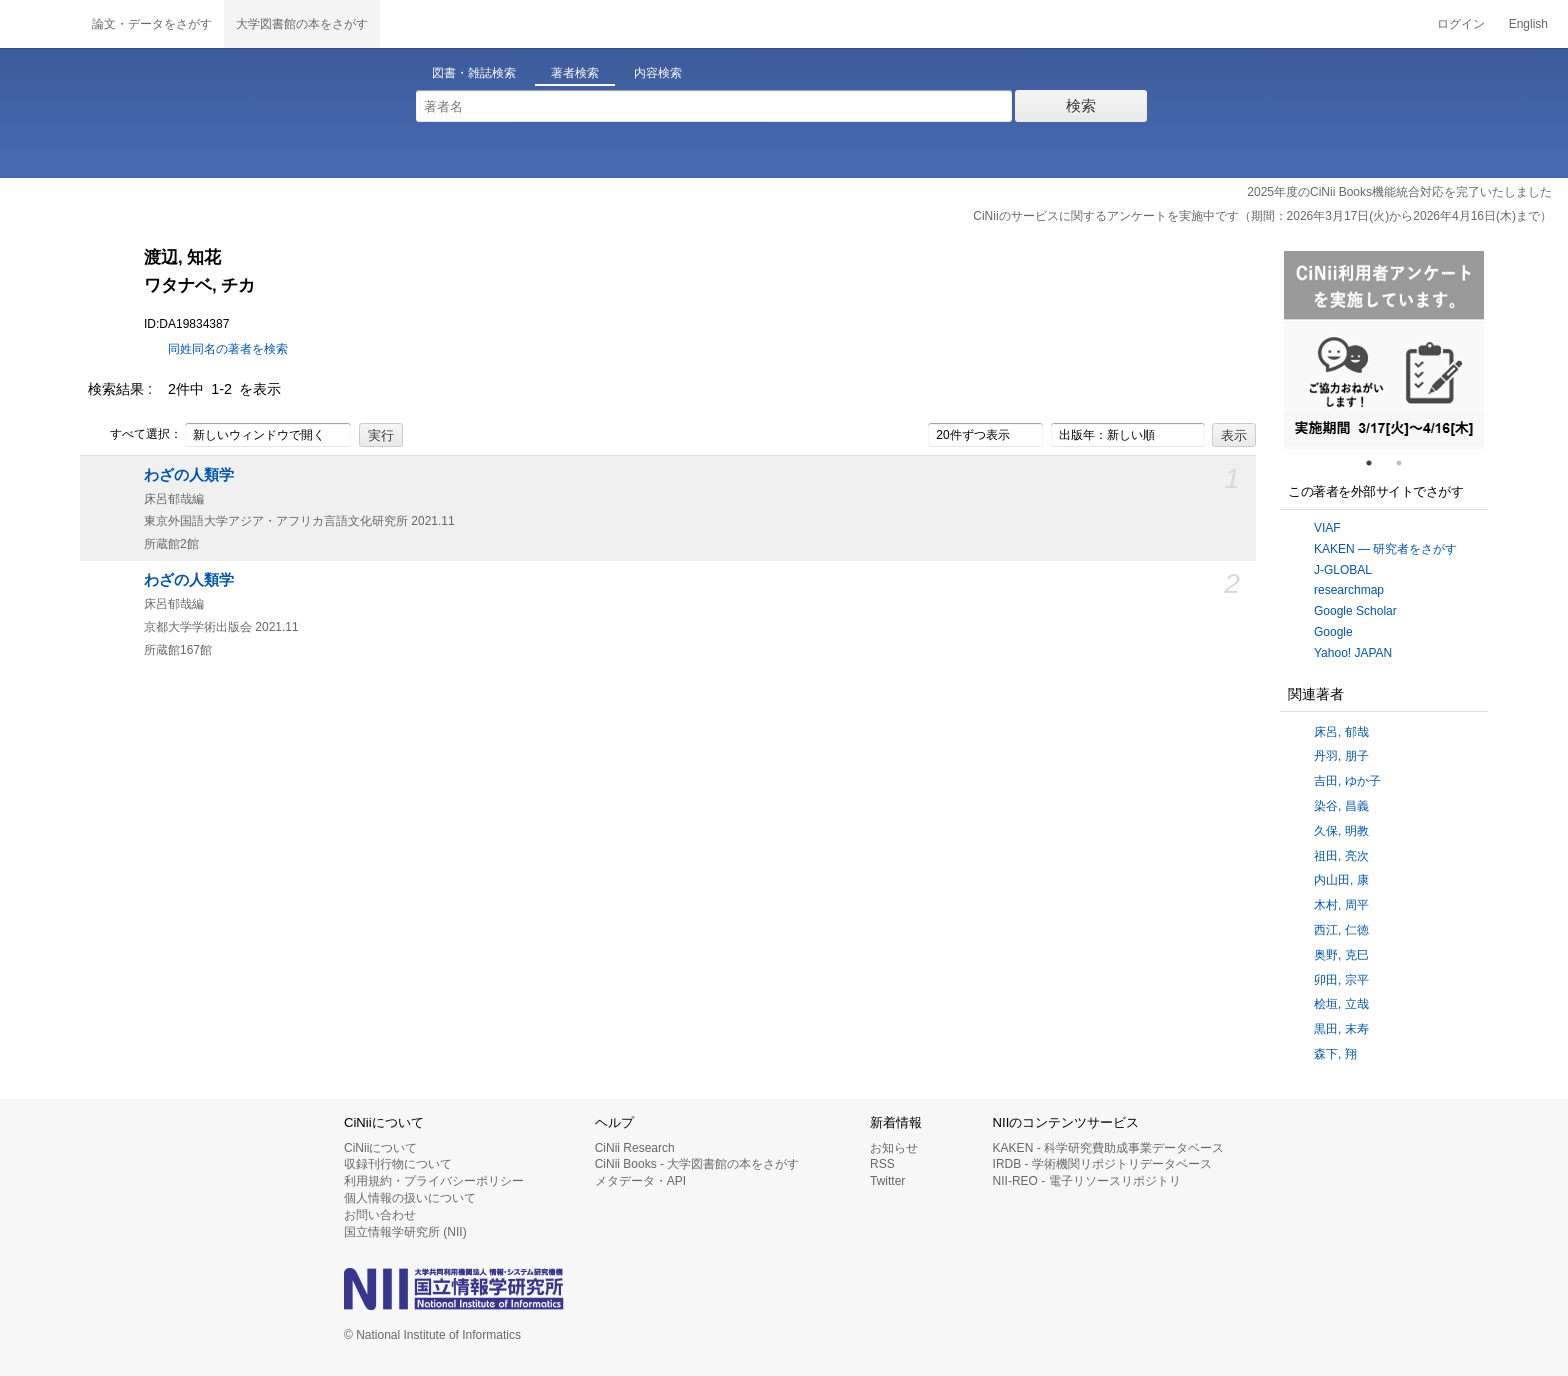 Image resolution: width=1568 pixels, height=1376 pixels. Describe the element at coordinates (189, 475) in the screenshot. I see `わざの人類学` at that location.